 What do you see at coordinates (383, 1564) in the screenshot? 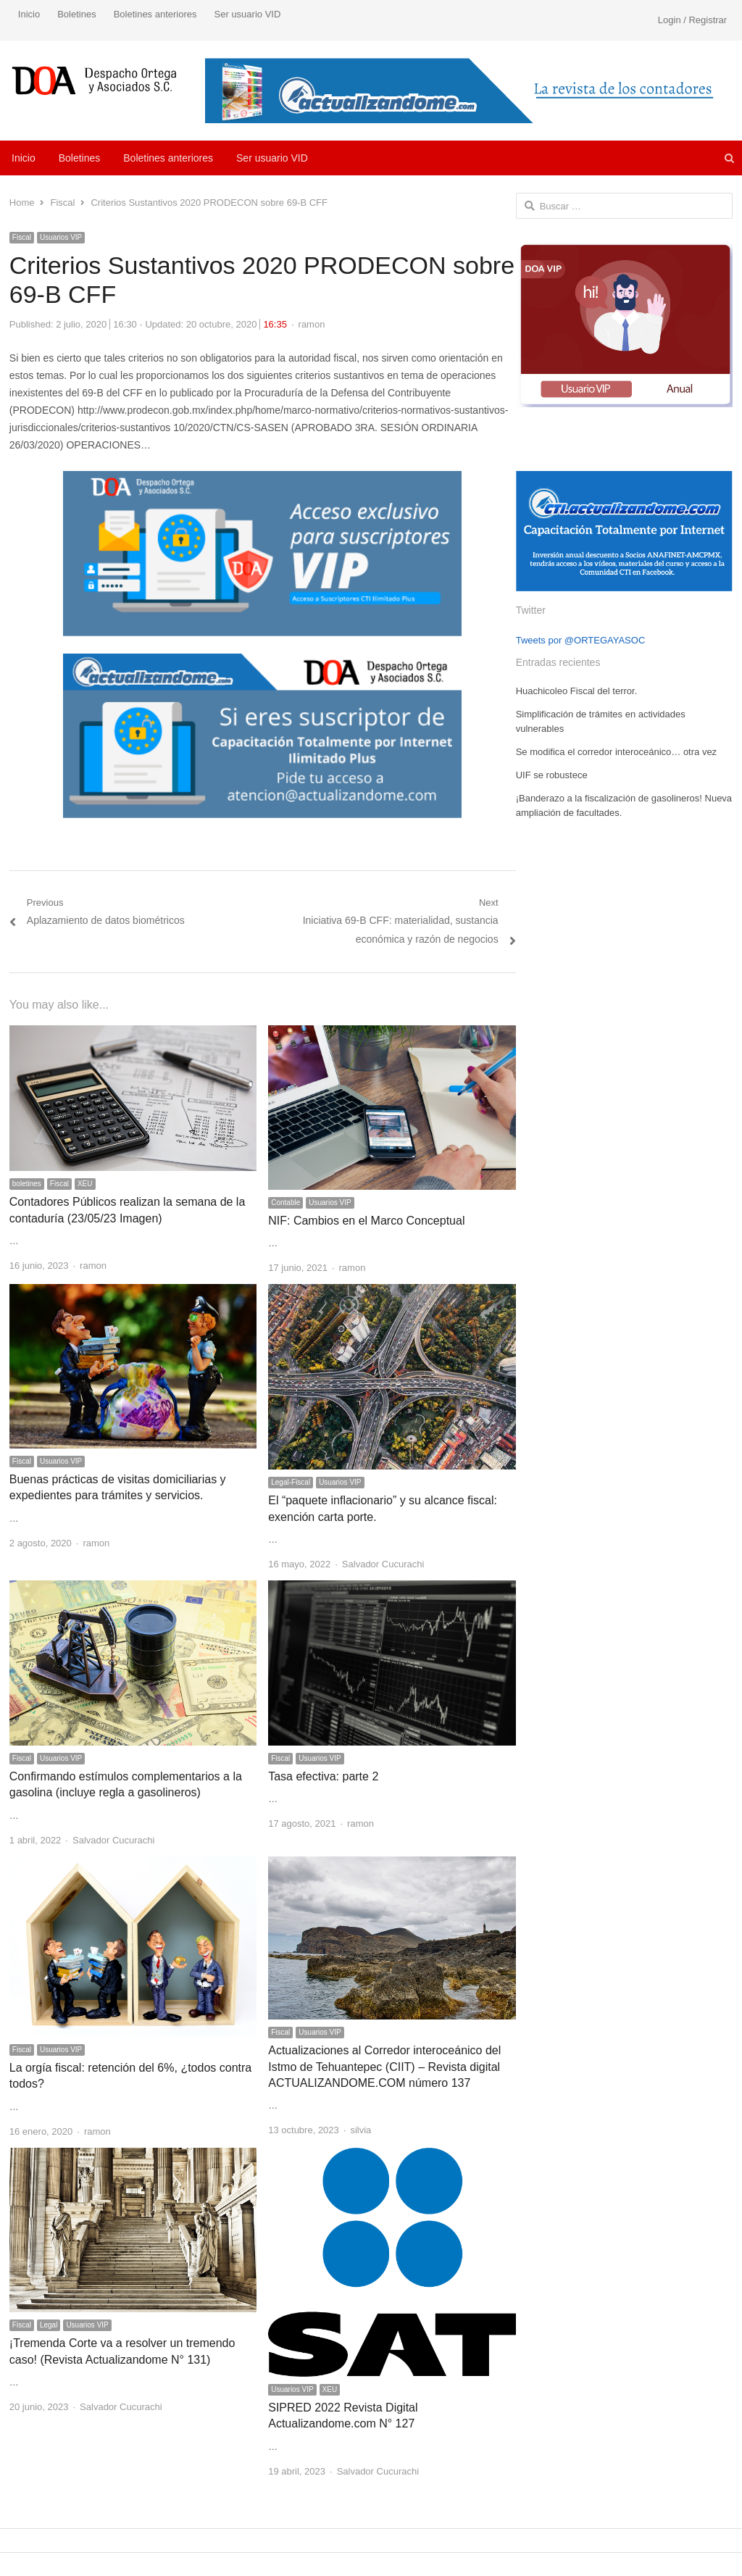
I see `Salvador Cucurachi` at bounding box center [383, 1564].